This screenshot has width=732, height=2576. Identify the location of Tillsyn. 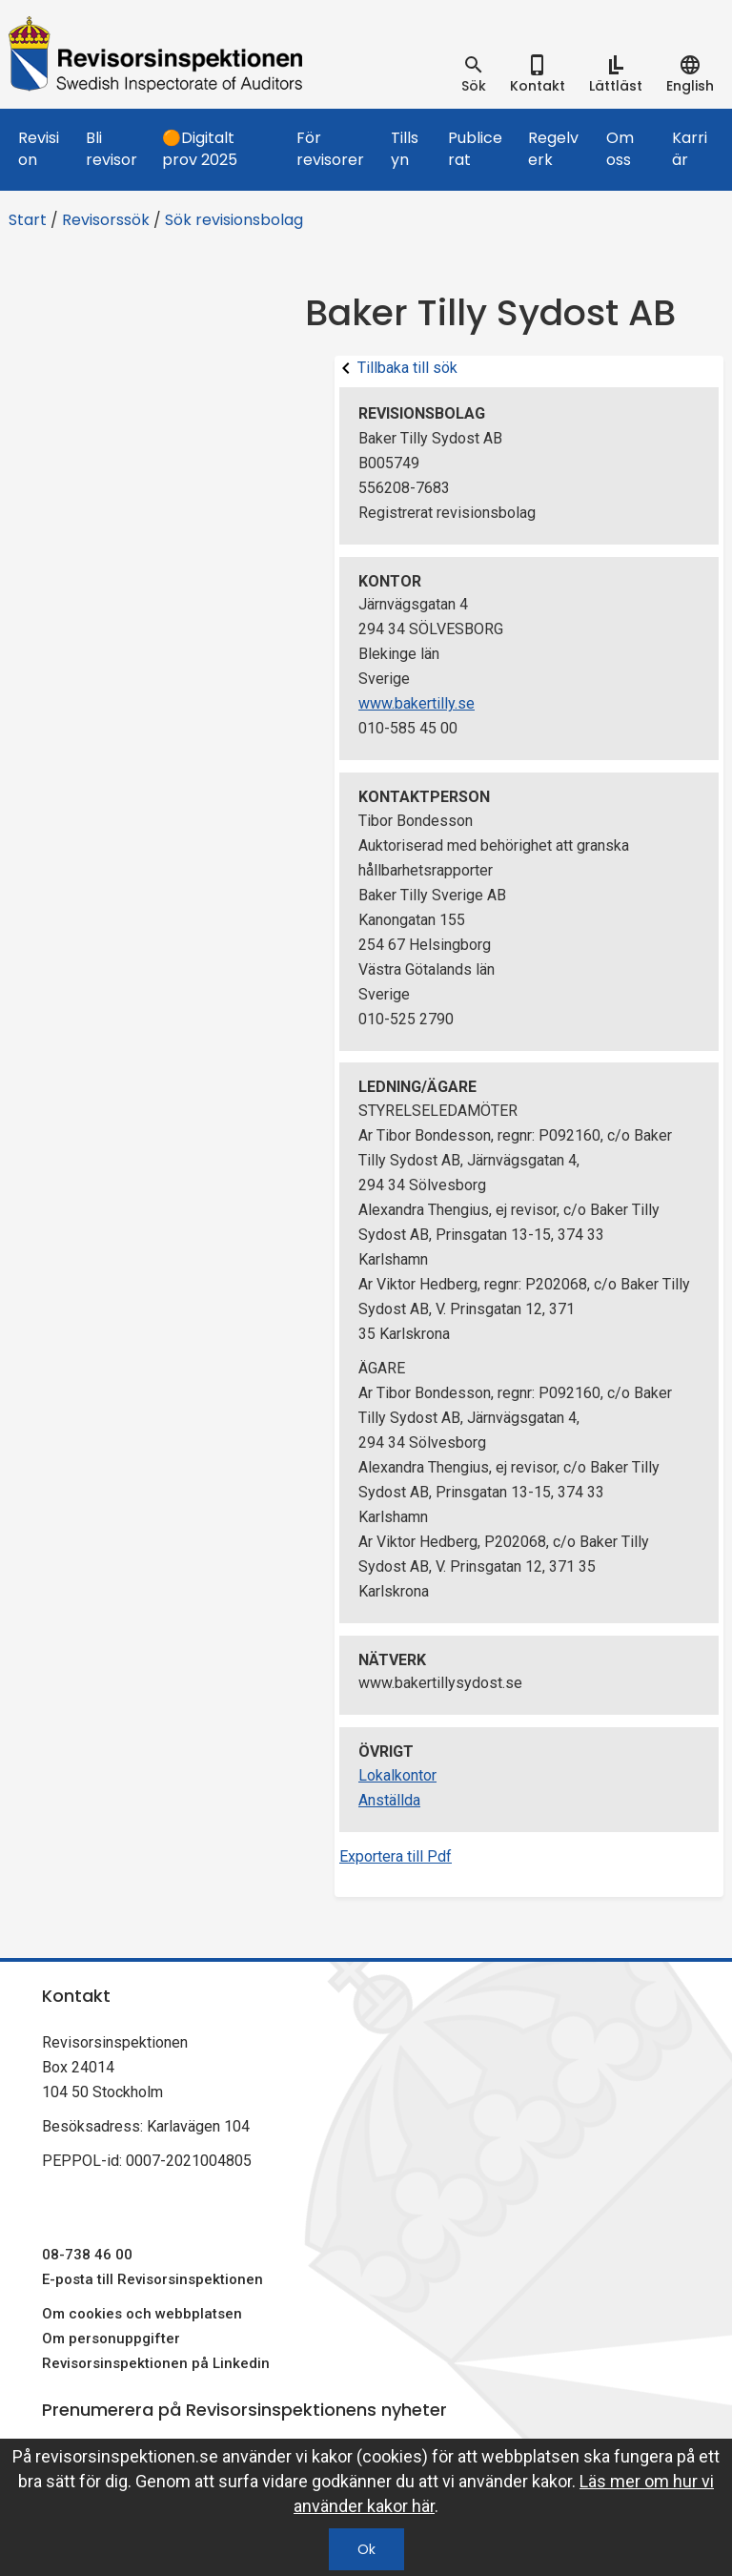
(404, 149).